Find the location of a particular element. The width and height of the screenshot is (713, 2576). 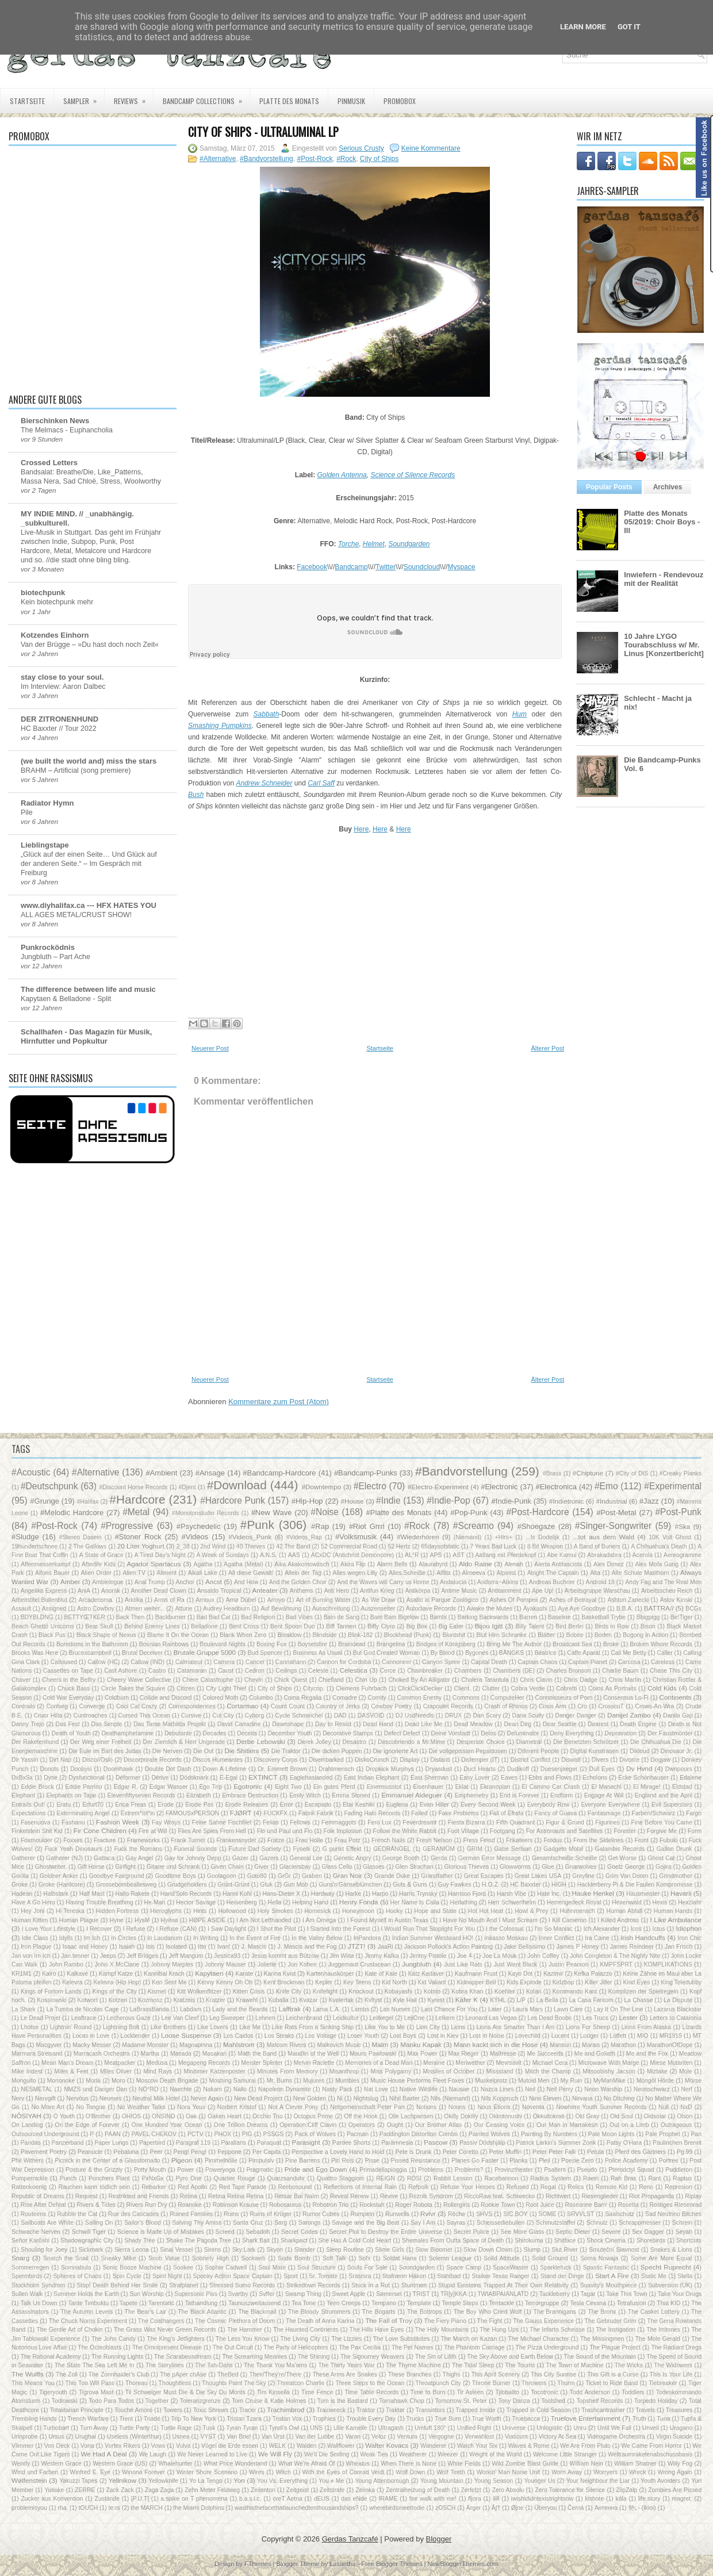

For Astronauts and Satellites is located at coordinates (564, 1831).